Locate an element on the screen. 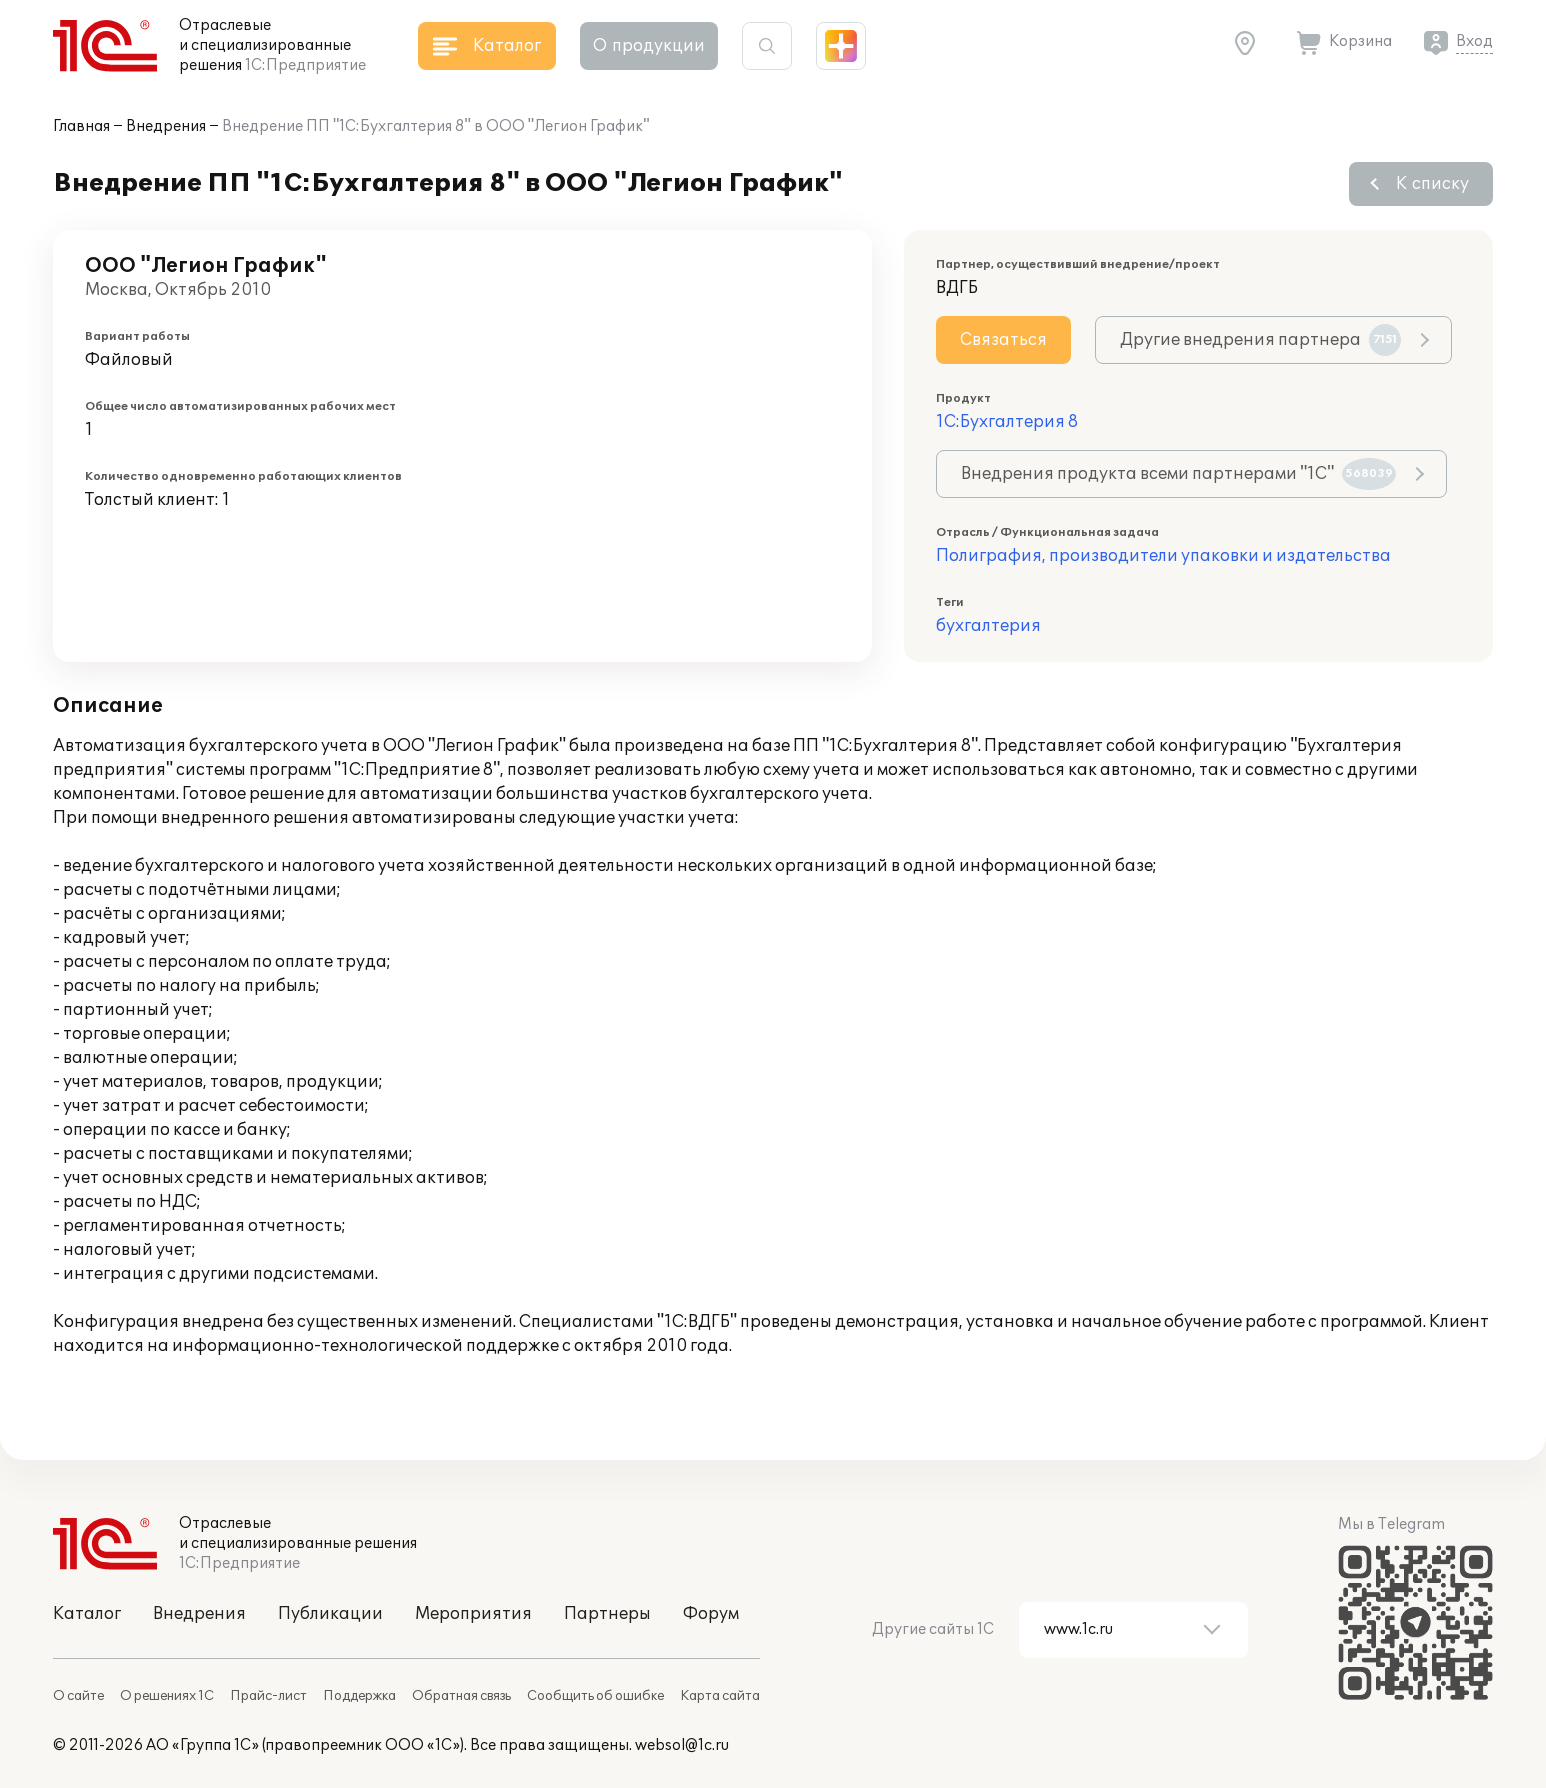 The image size is (1546, 1788). Связаться is located at coordinates (1003, 340).